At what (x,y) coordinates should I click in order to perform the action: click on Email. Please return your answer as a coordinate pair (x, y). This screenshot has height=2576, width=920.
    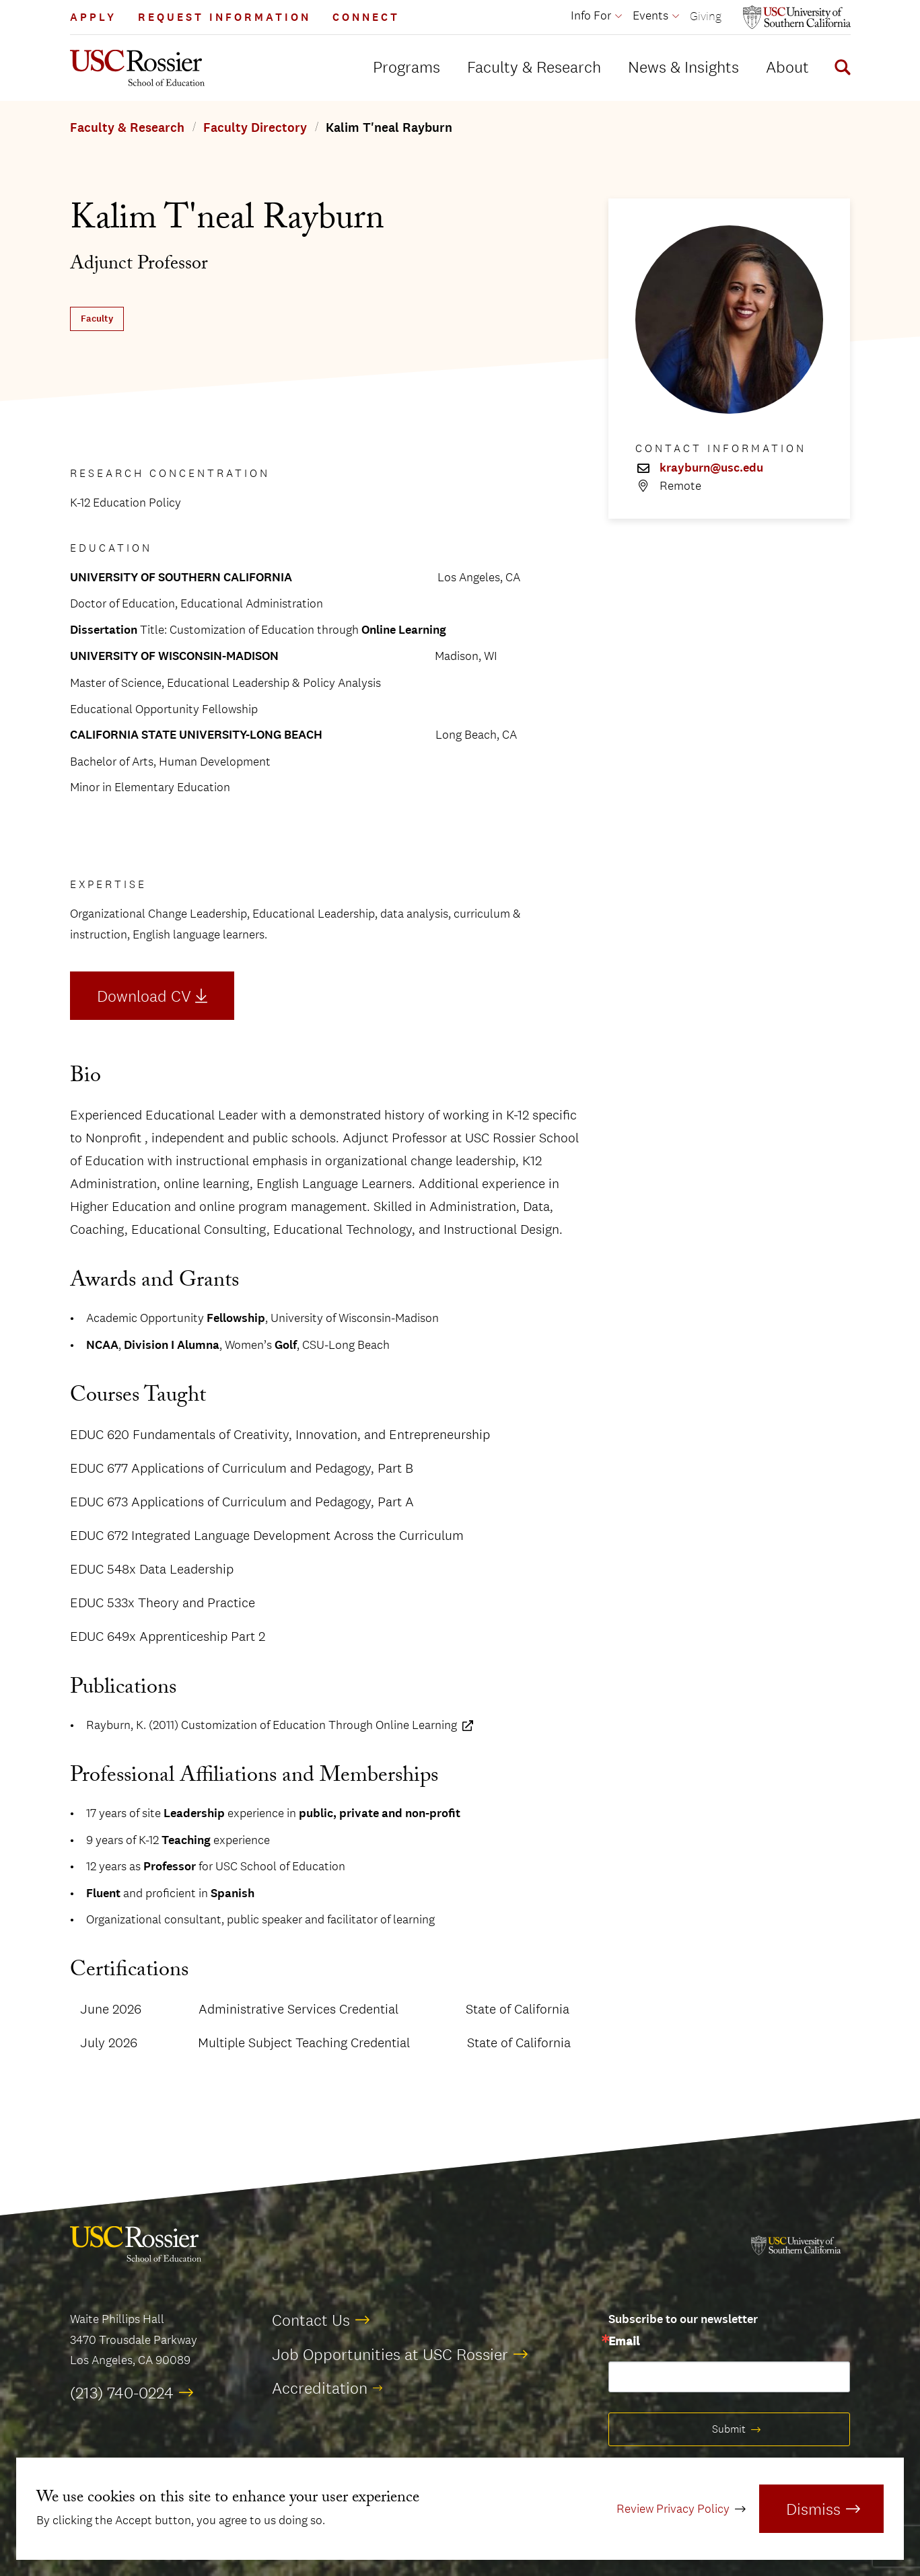
    Looking at the image, I should click on (623, 2342).